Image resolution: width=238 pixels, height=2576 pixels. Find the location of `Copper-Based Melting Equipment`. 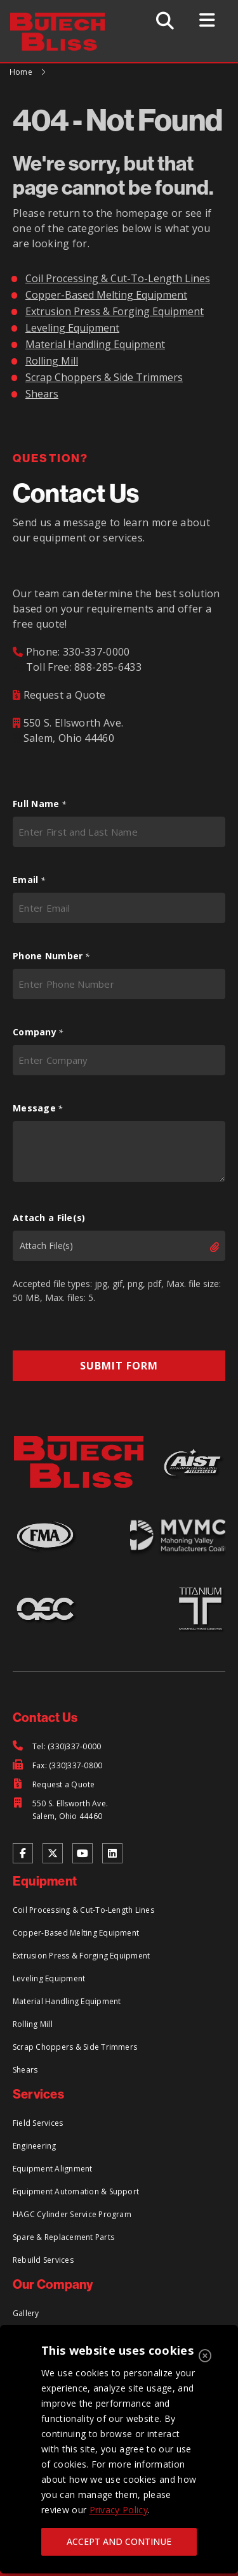

Copper-Based Melting Equipment is located at coordinates (106, 295).